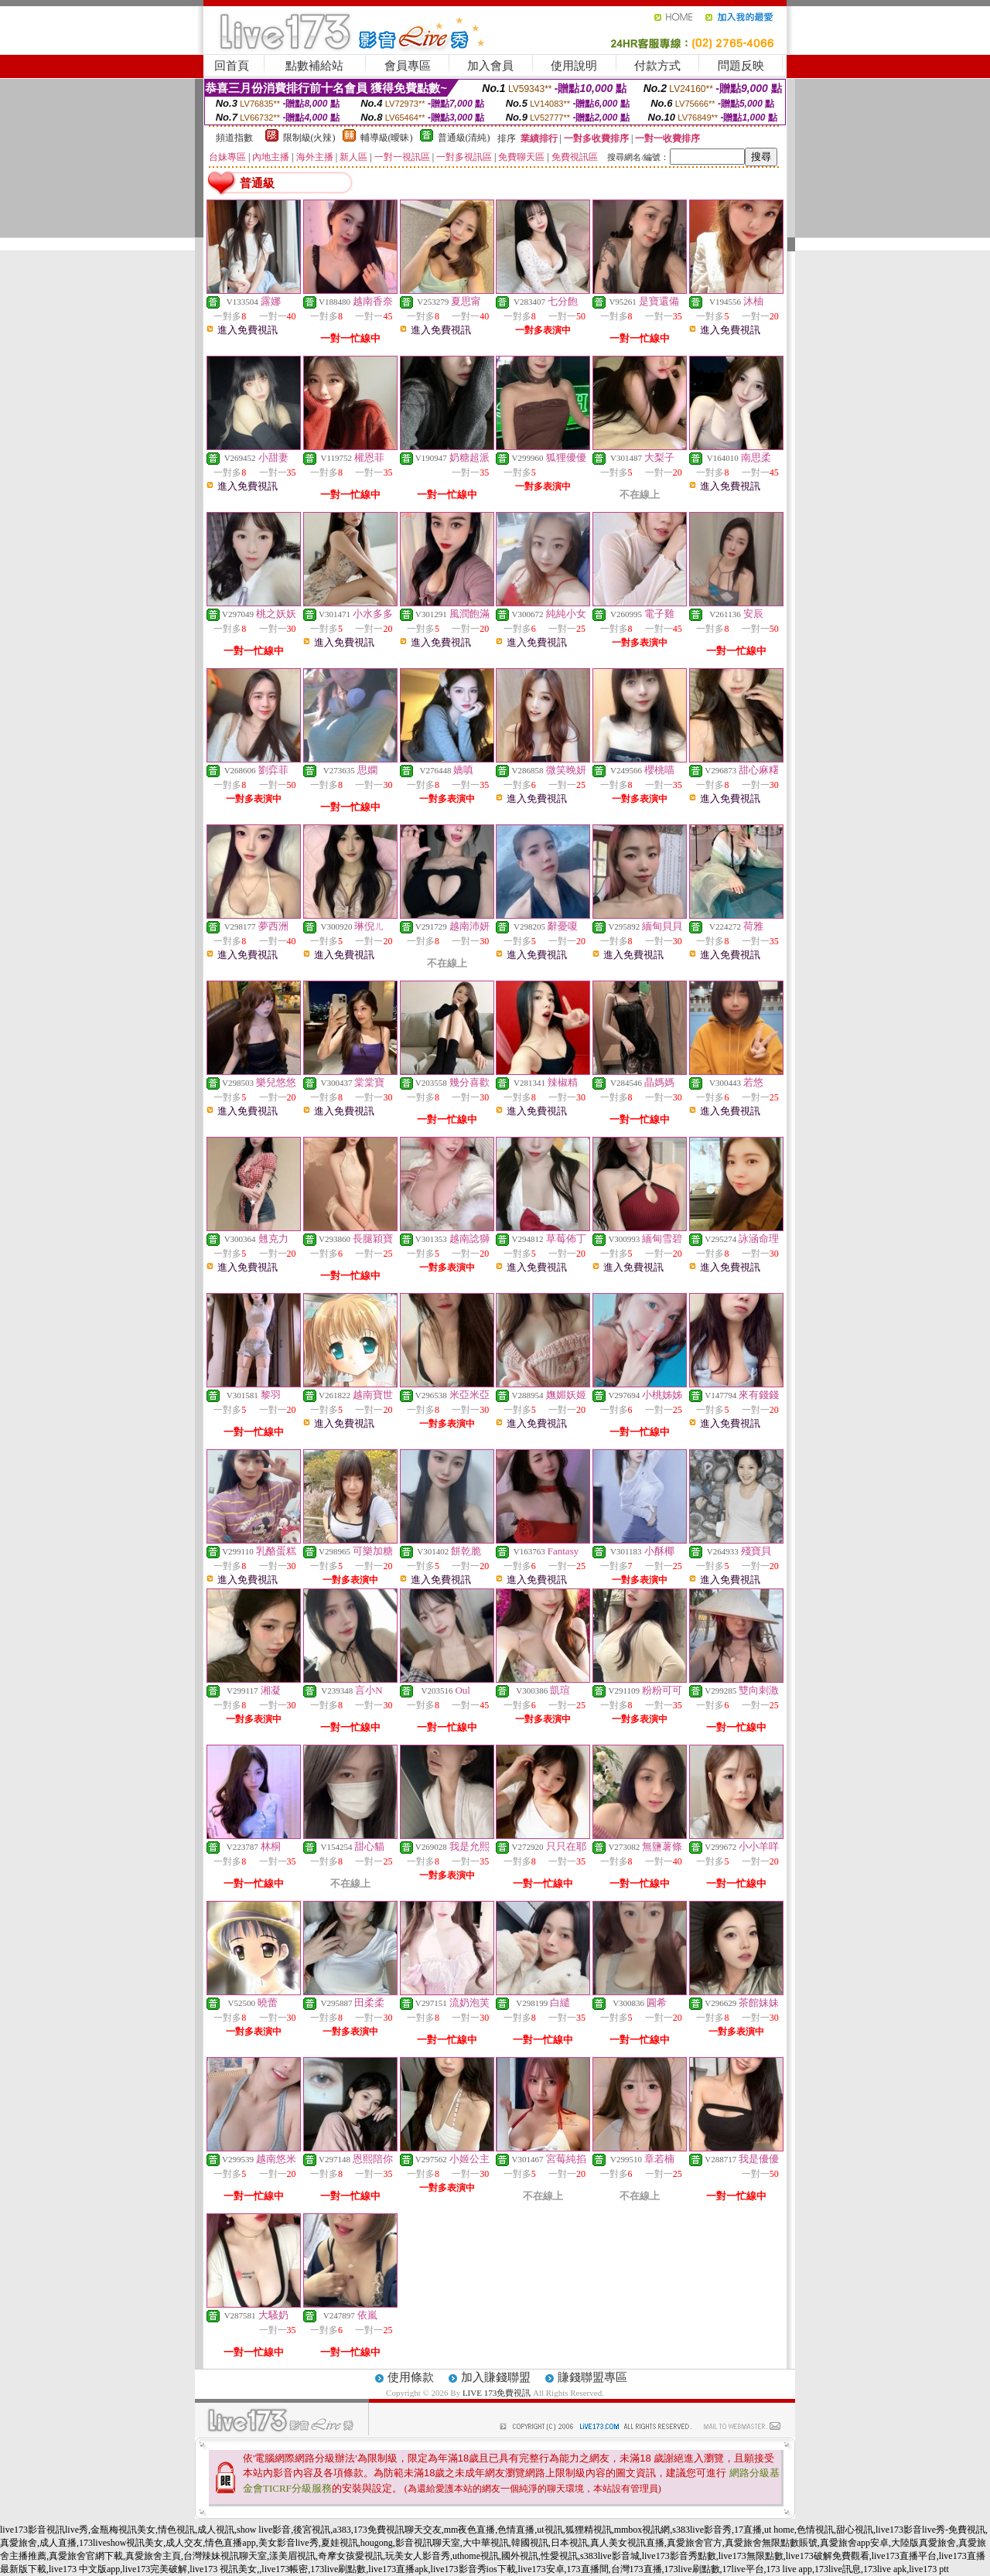  Describe the element at coordinates (490, 66) in the screenshot. I see `加入會員` at that location.